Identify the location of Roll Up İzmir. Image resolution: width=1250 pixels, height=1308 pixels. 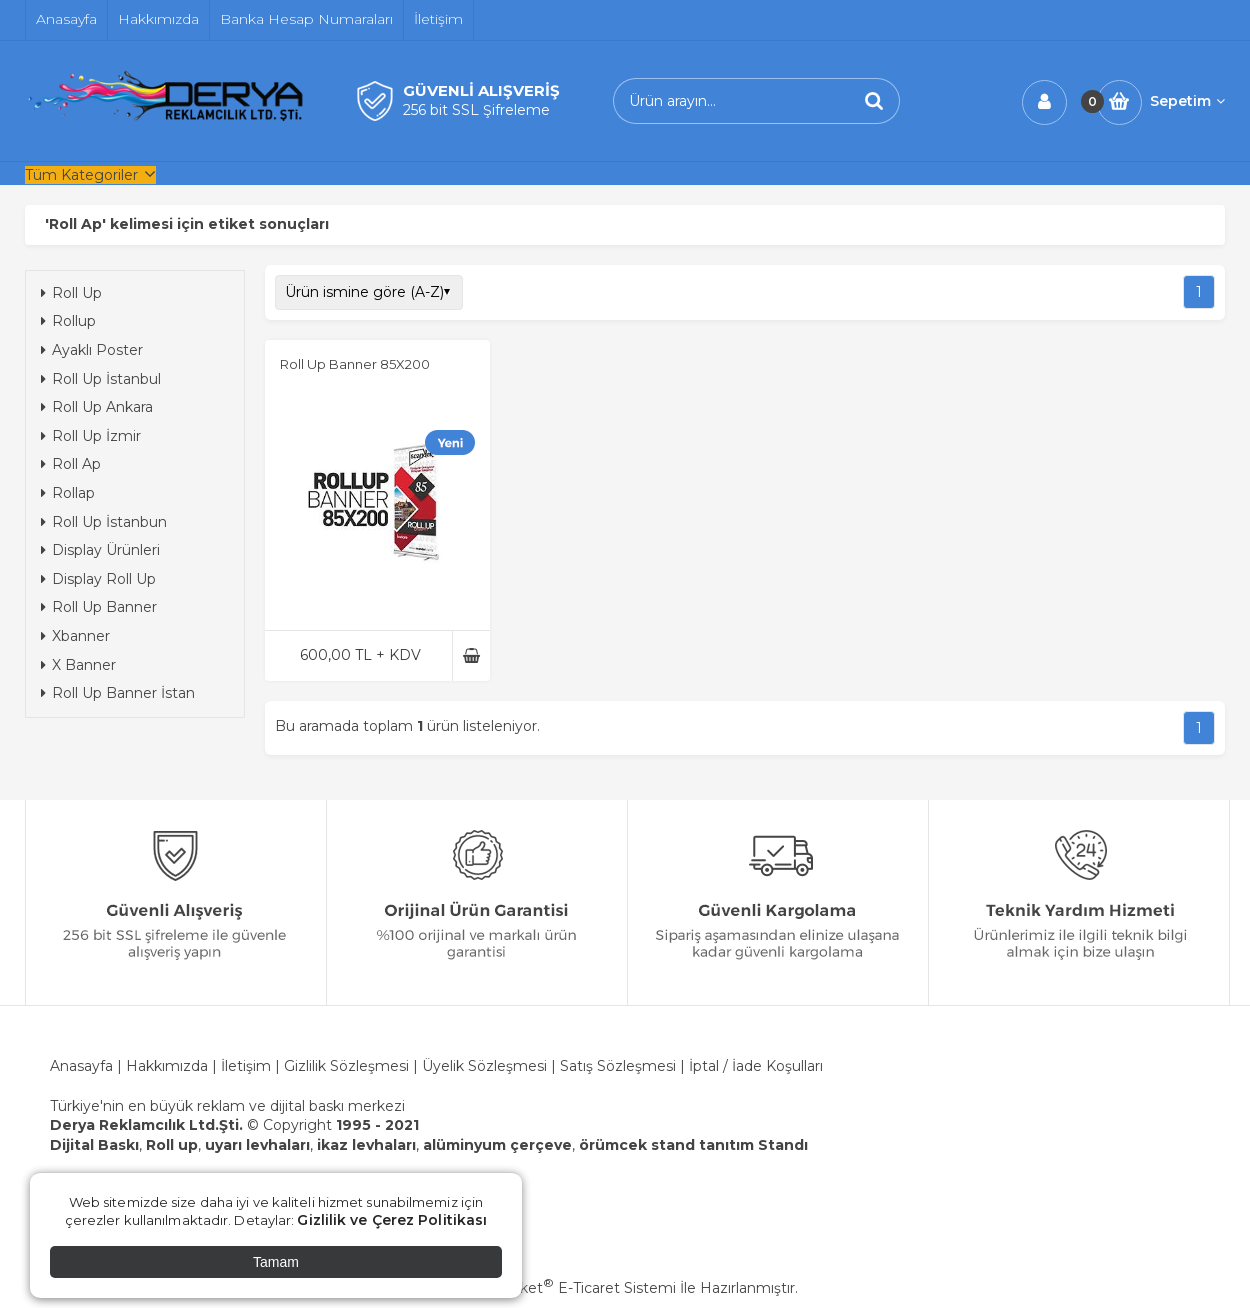
(91, 436).